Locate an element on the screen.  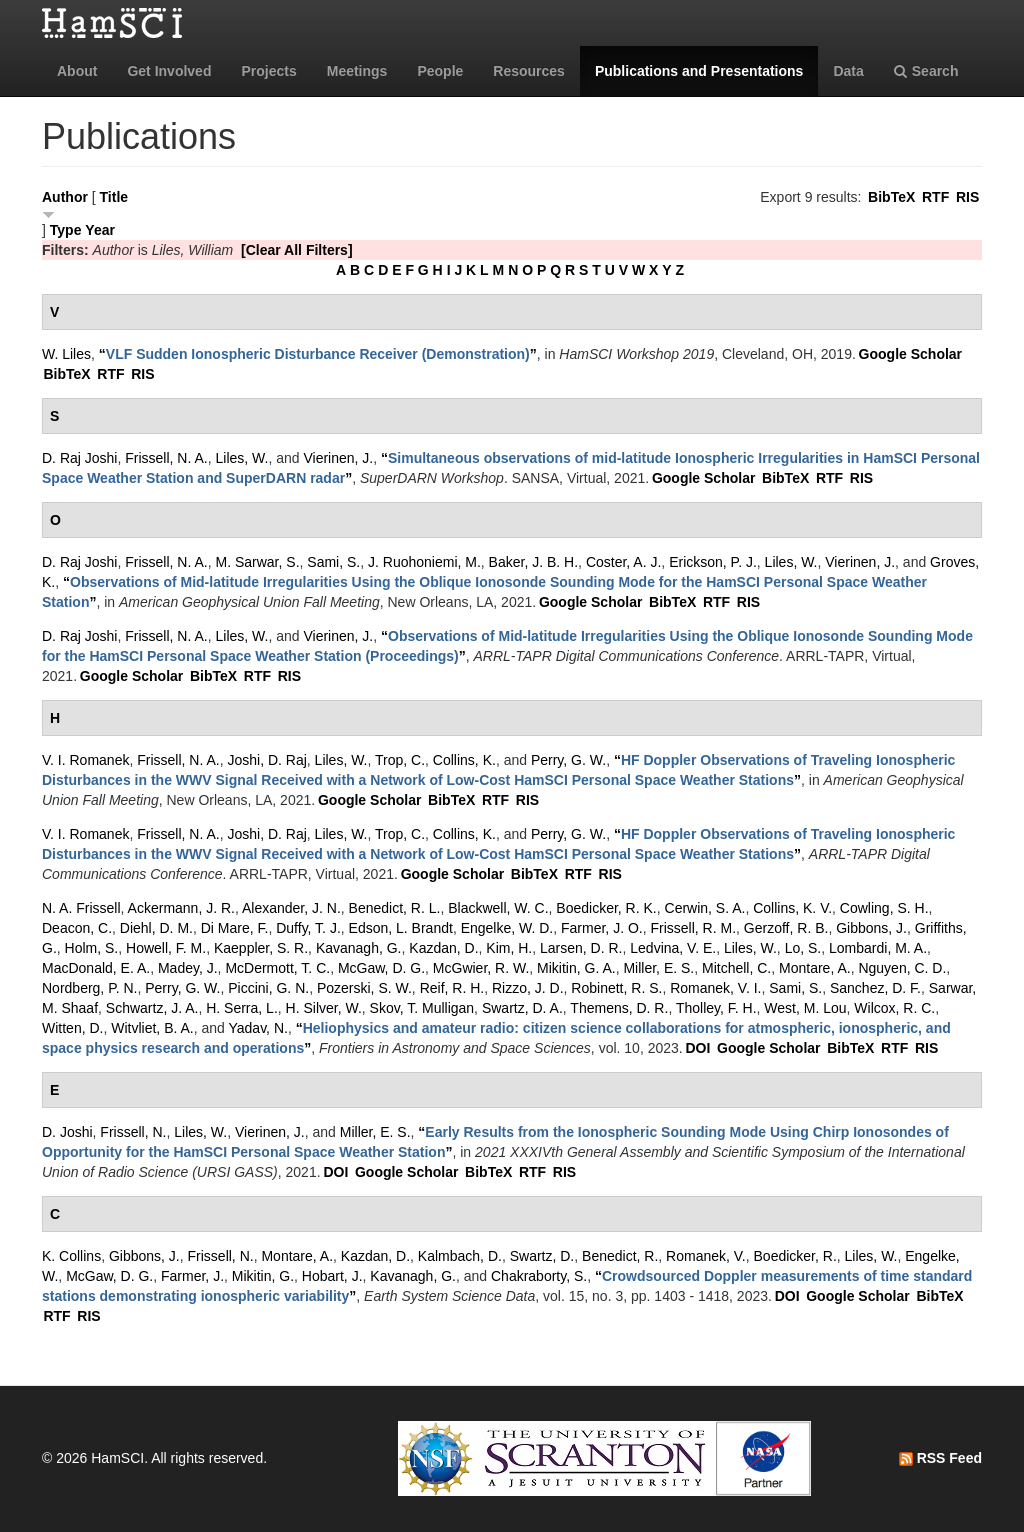
Kazdan, D. is located at coordinates (443, 948).